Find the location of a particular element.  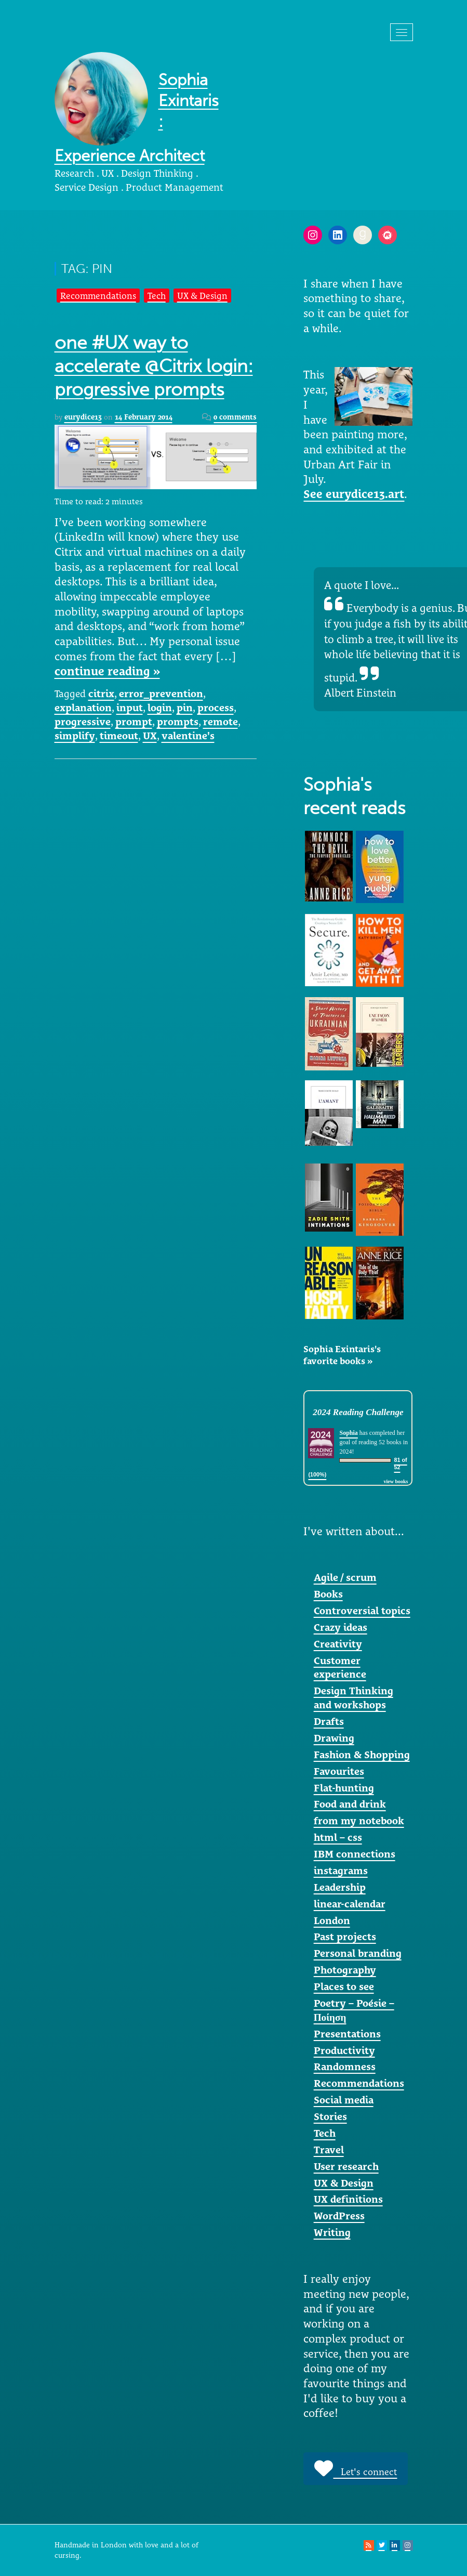

error_prevention is located at coordinates (161, 693).